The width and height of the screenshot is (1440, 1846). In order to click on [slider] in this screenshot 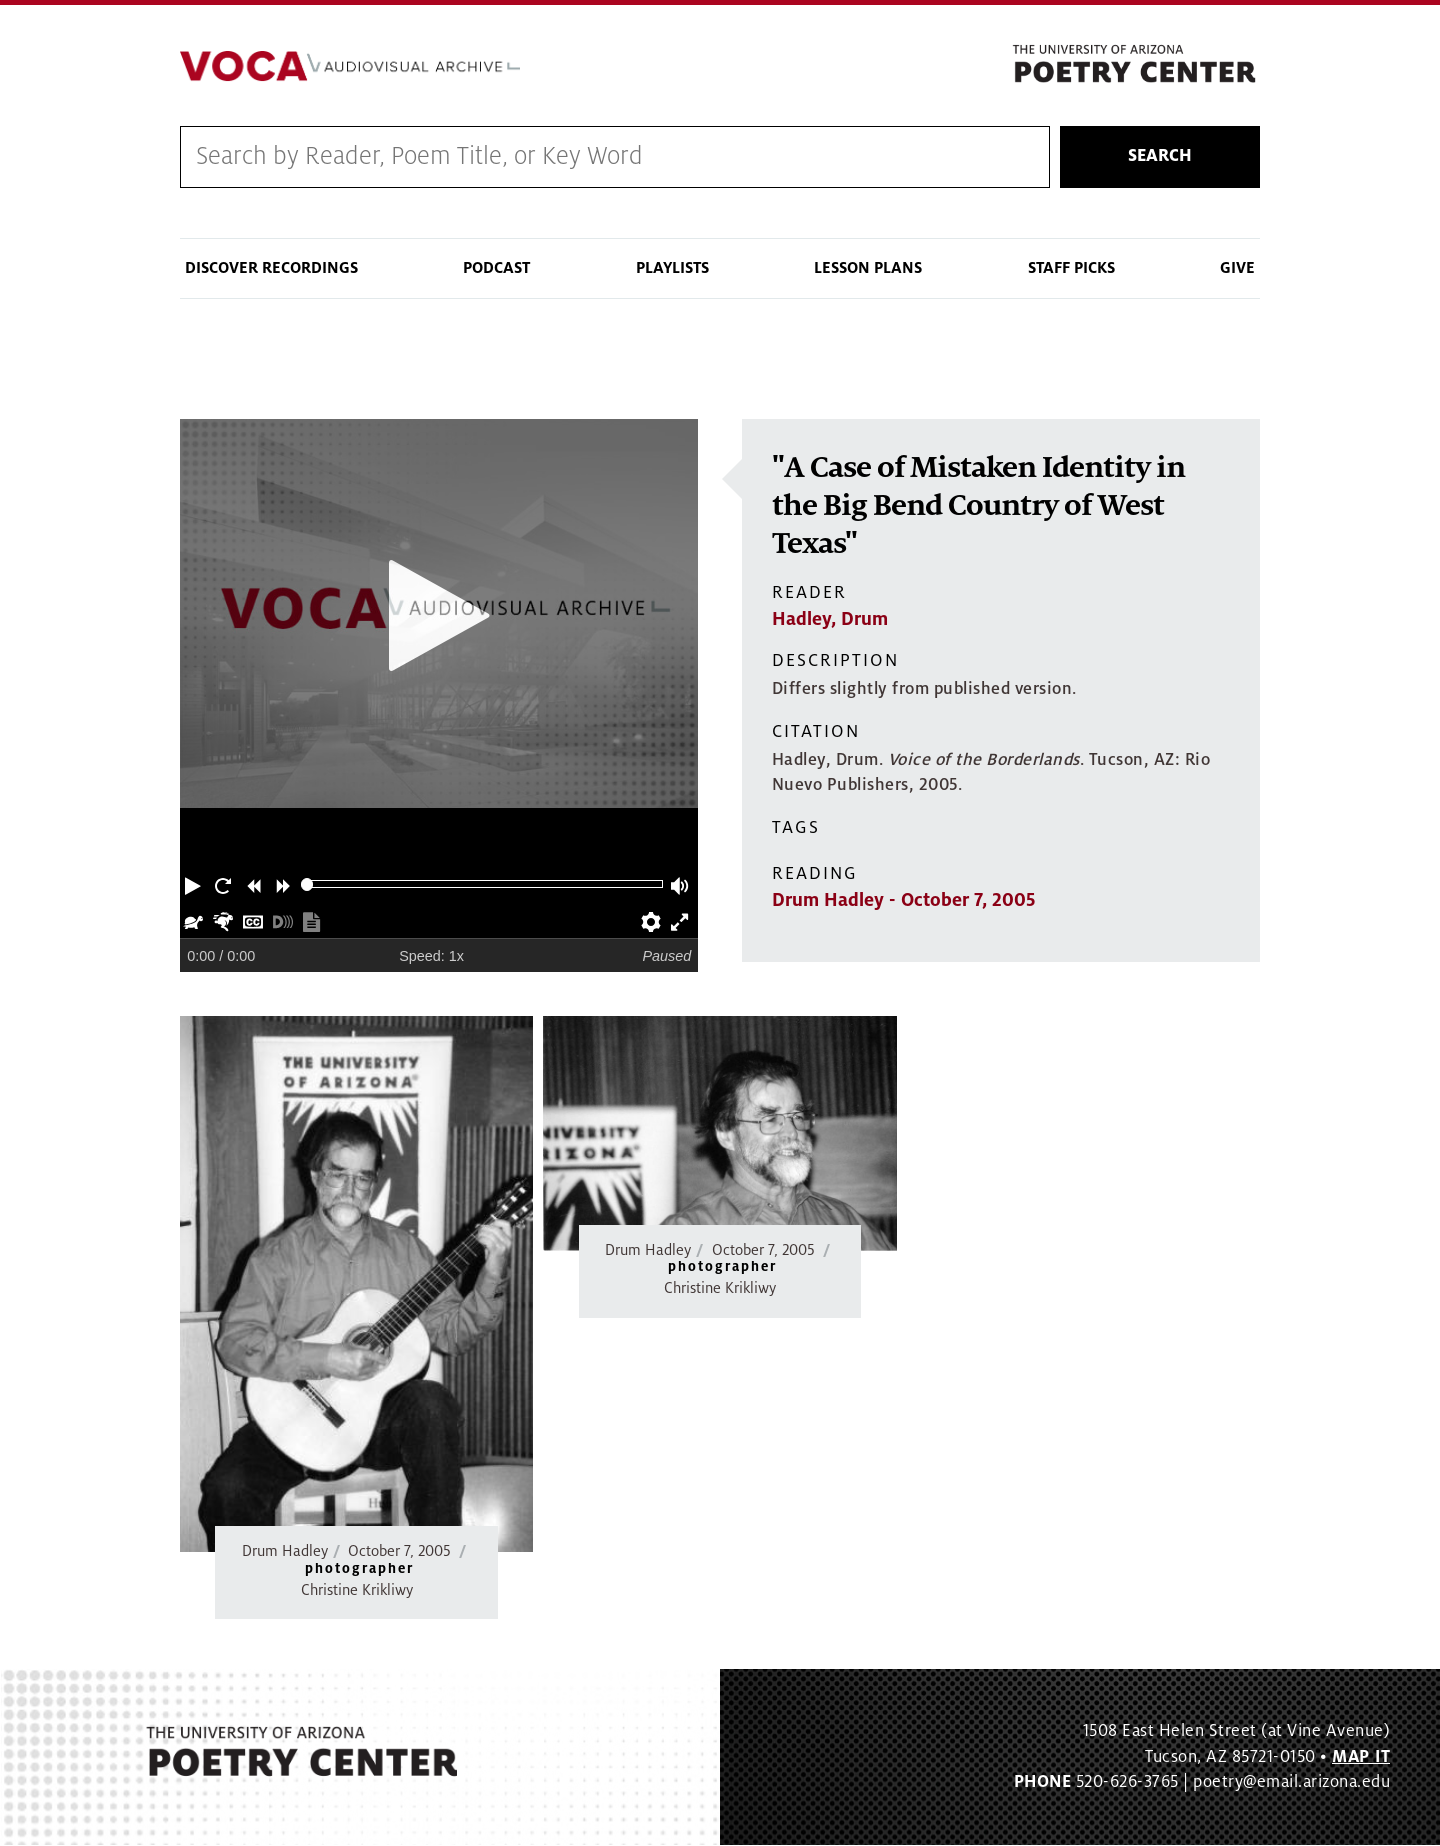, I will do `click(307, 884)`.